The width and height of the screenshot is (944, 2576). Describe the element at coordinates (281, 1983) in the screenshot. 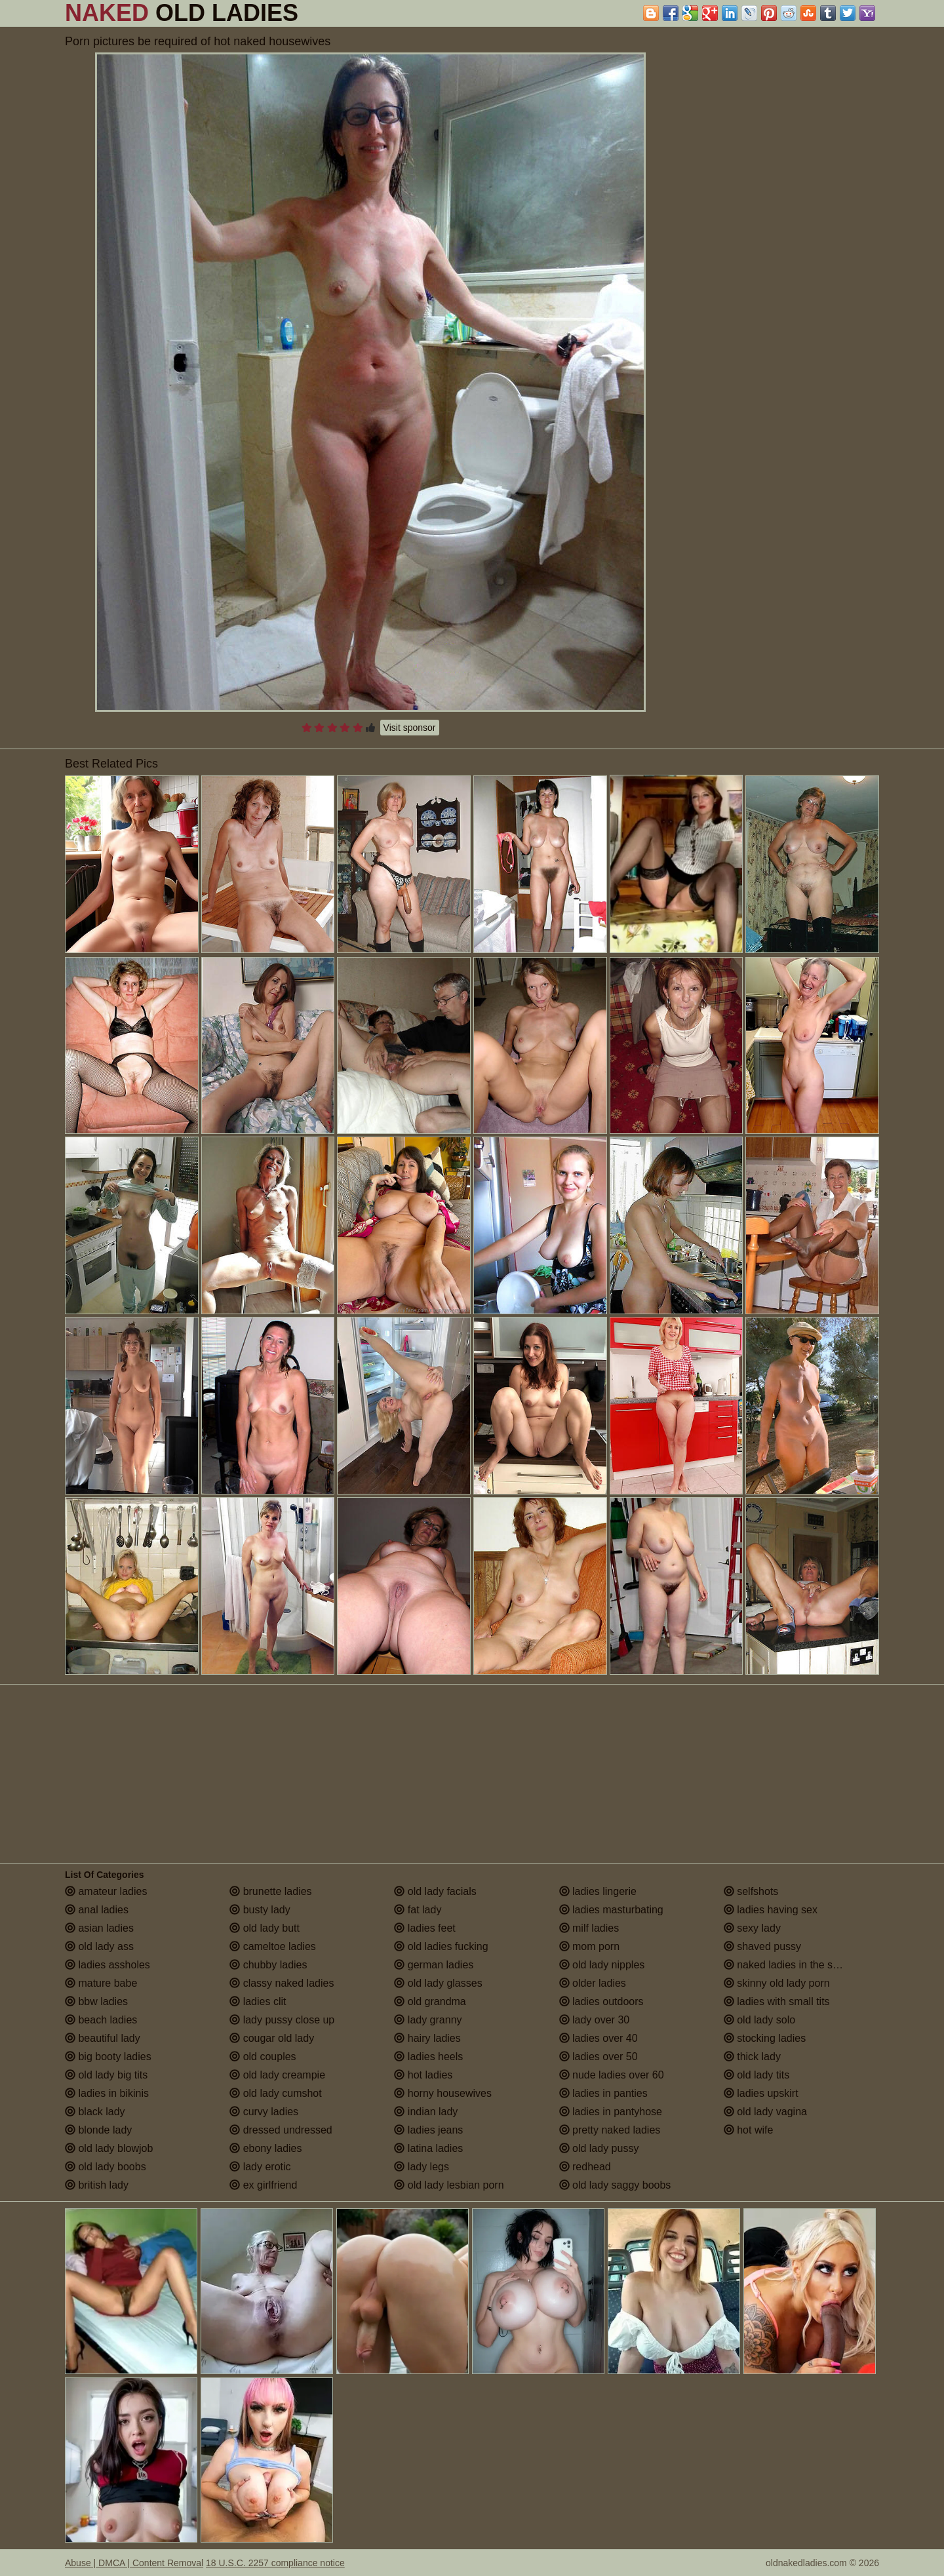

I see `classy naked ladies` at that location.